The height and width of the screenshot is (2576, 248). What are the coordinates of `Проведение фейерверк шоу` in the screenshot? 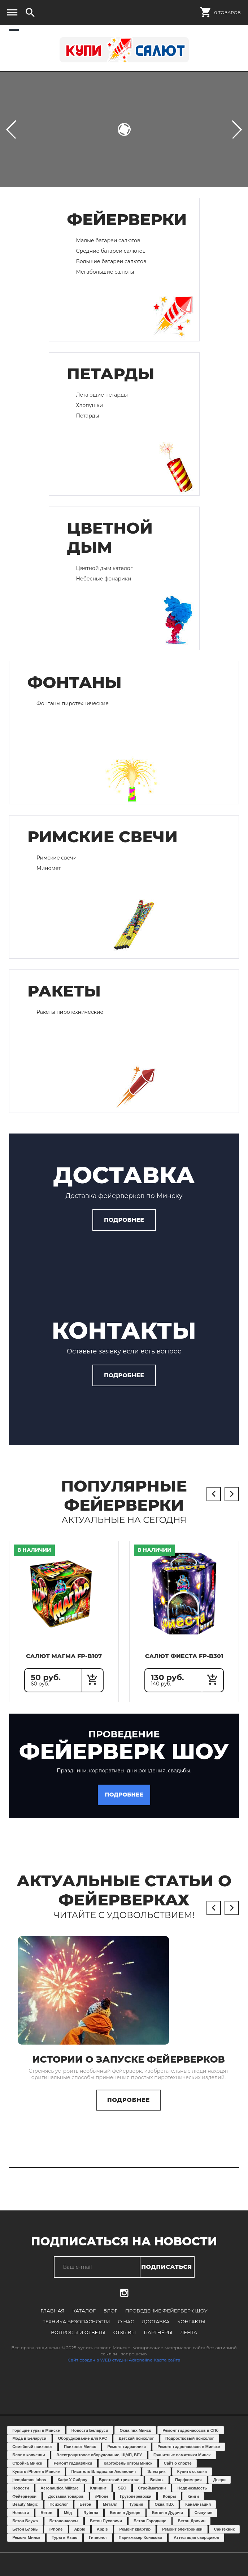 It's located at (165, 2320).